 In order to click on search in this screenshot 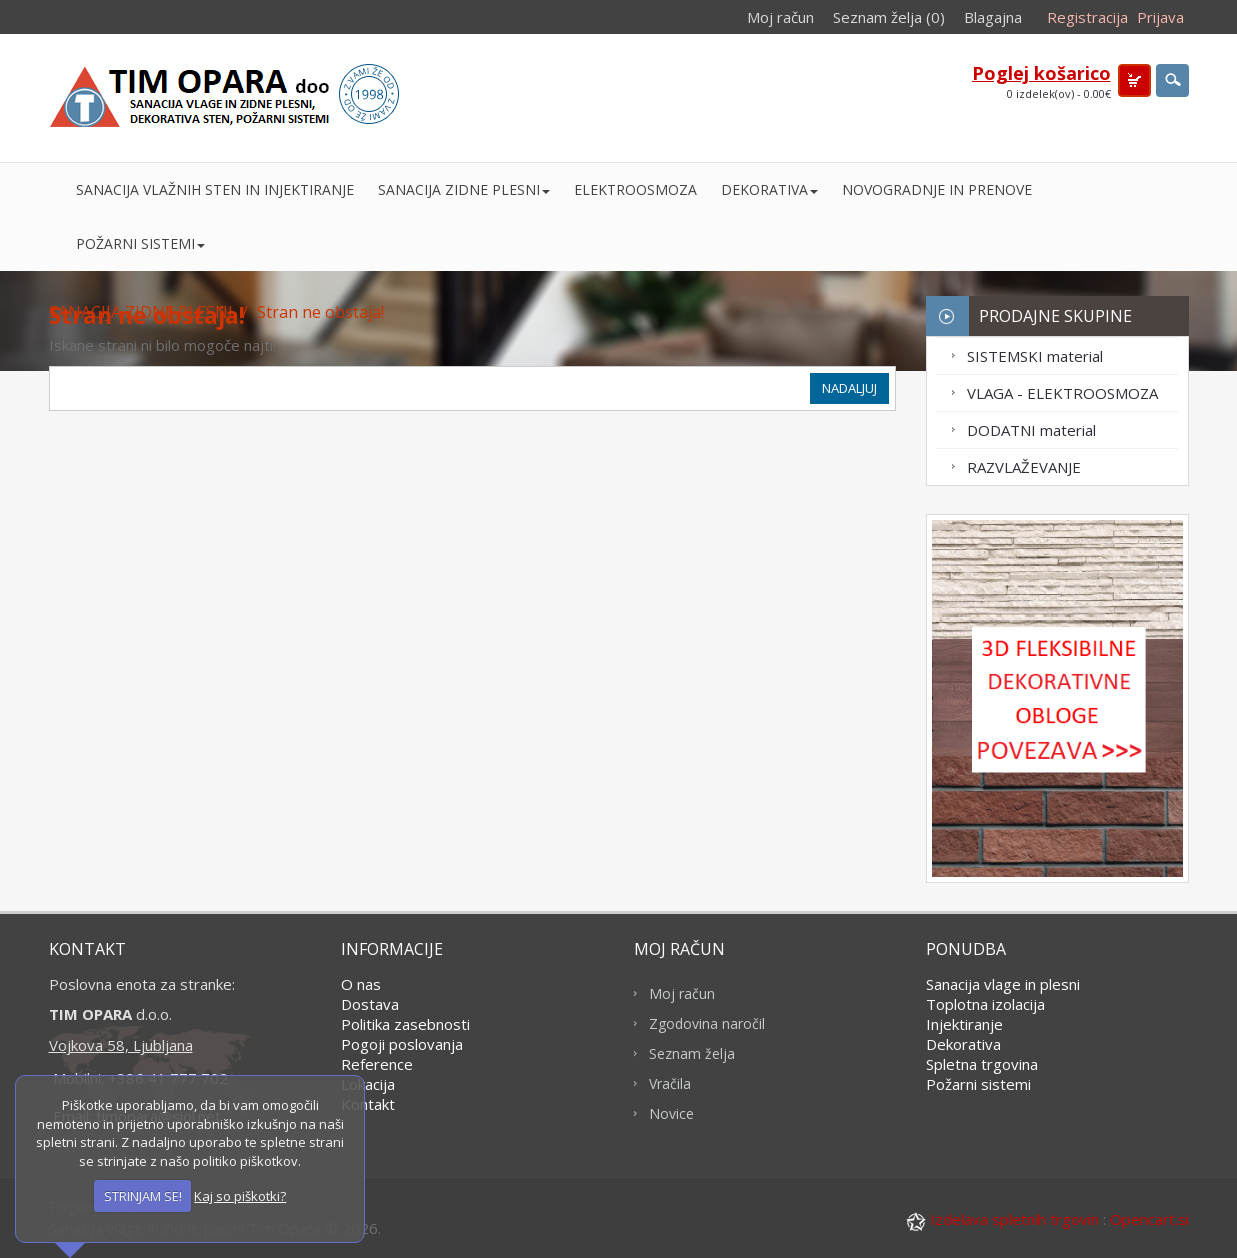, I will do `click(1172, 80)`.